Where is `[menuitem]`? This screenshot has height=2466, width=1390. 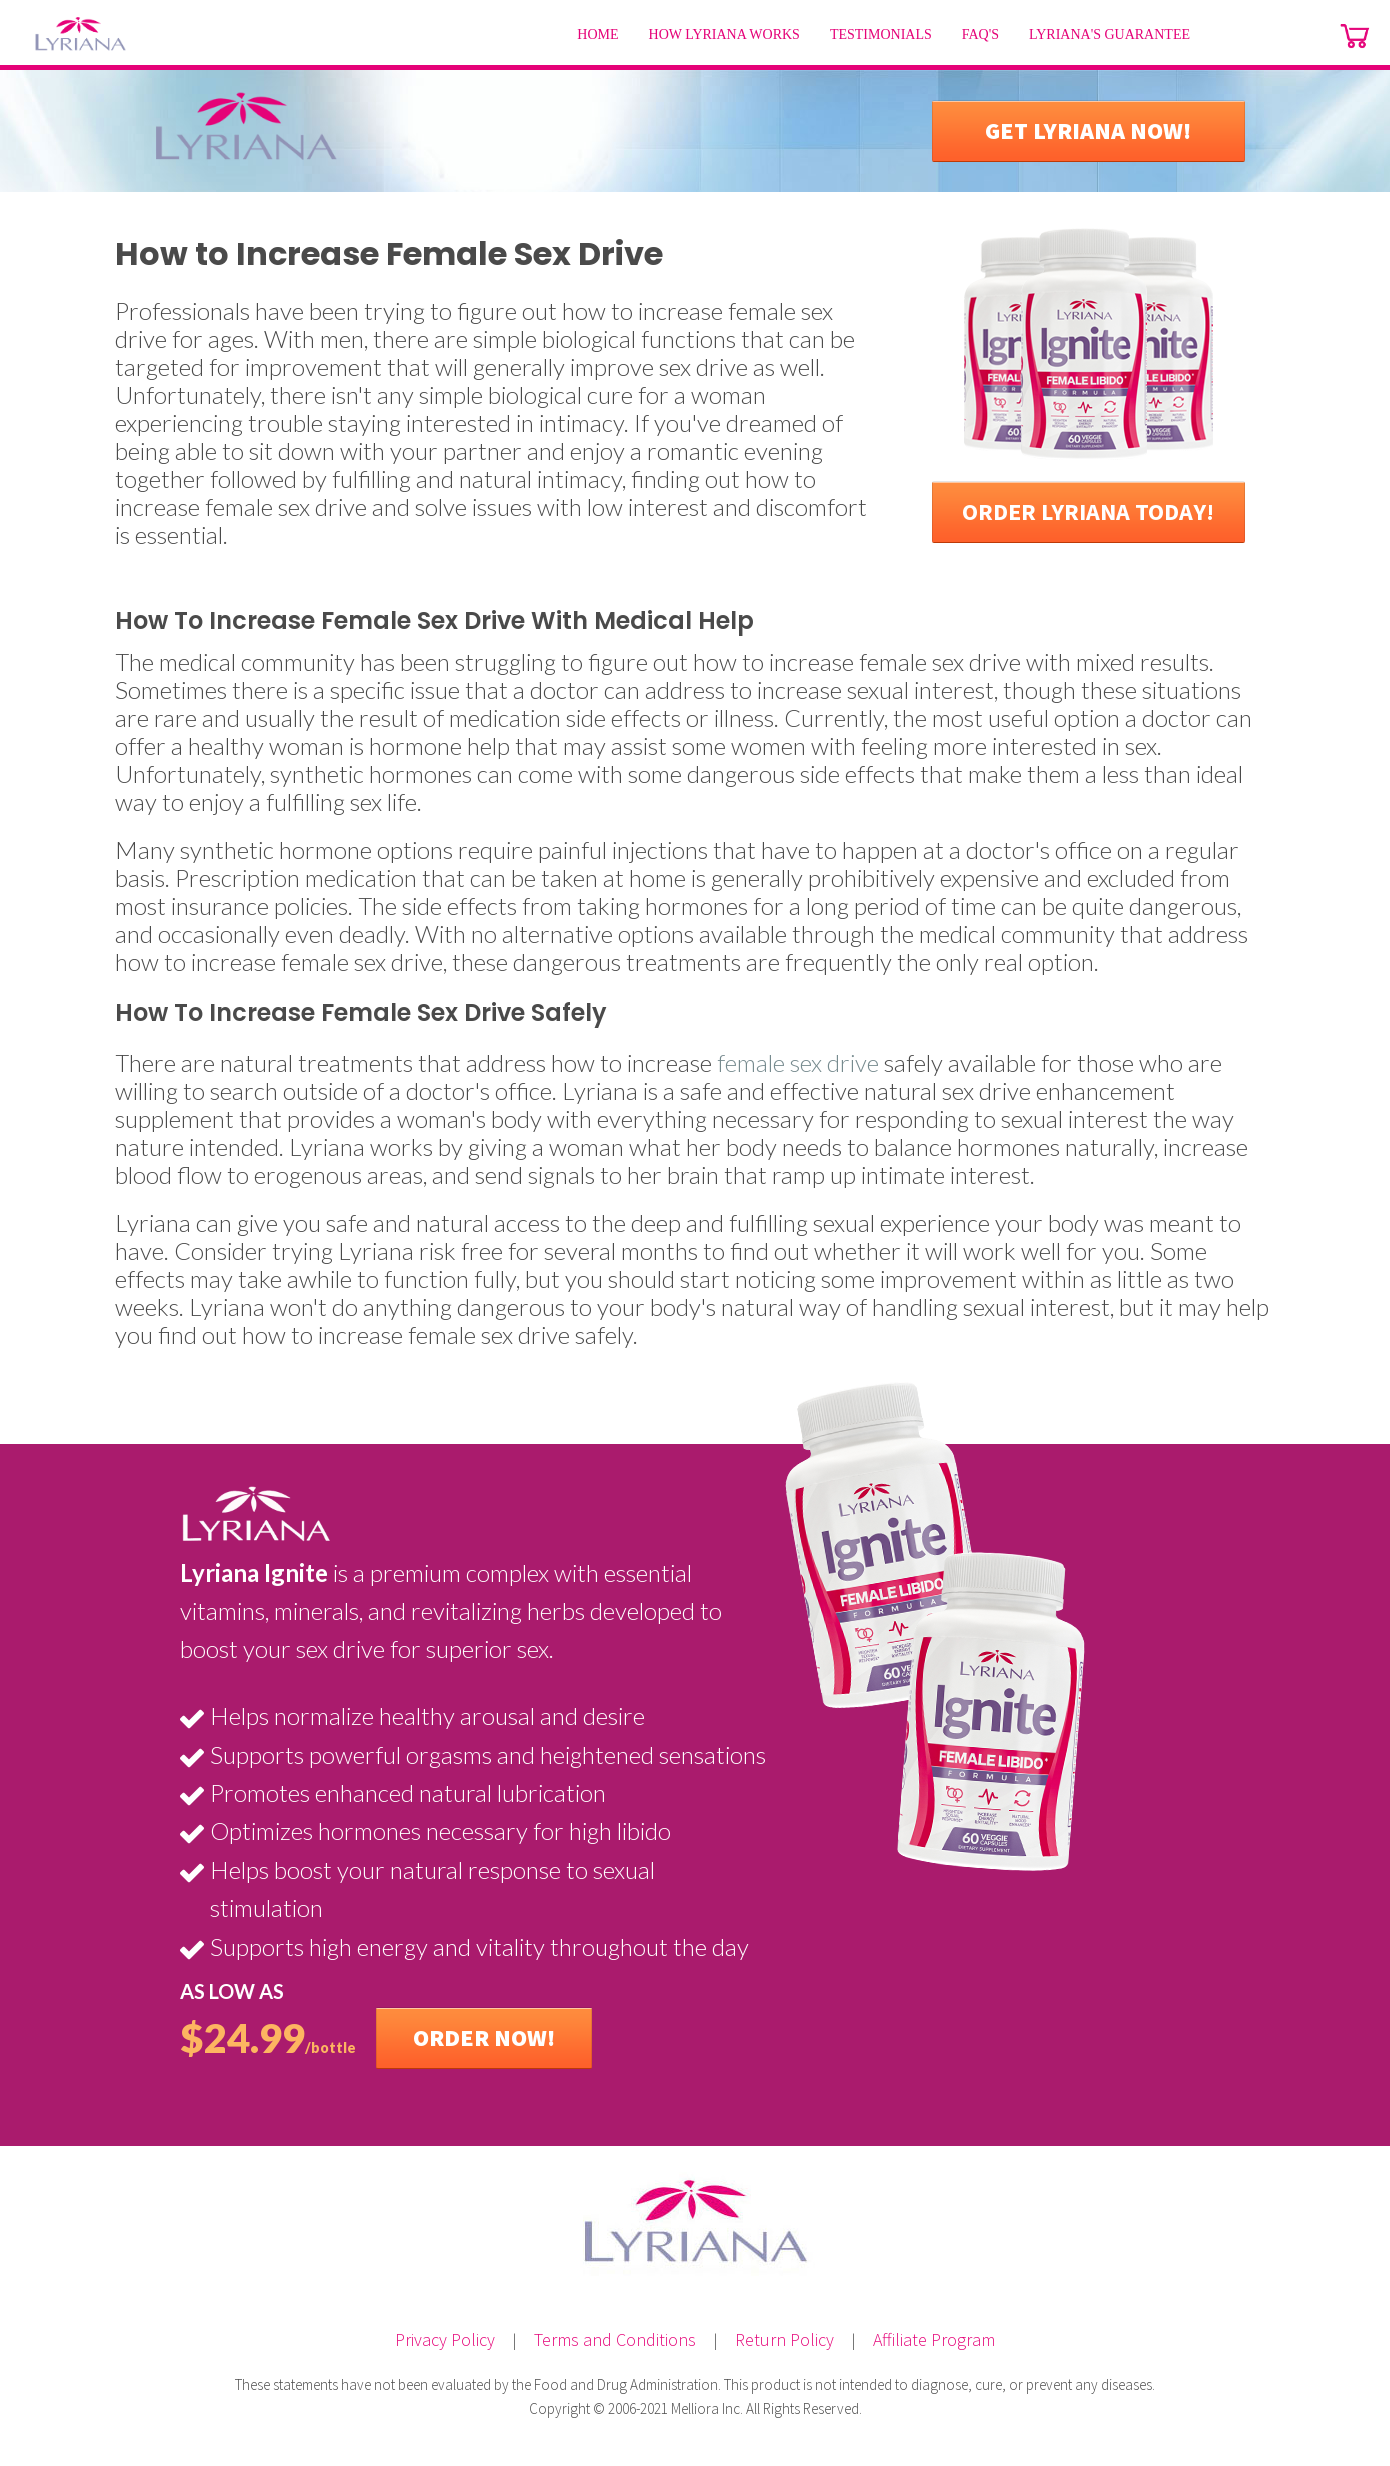 [menuitem] is located at coordinates (597, 35).